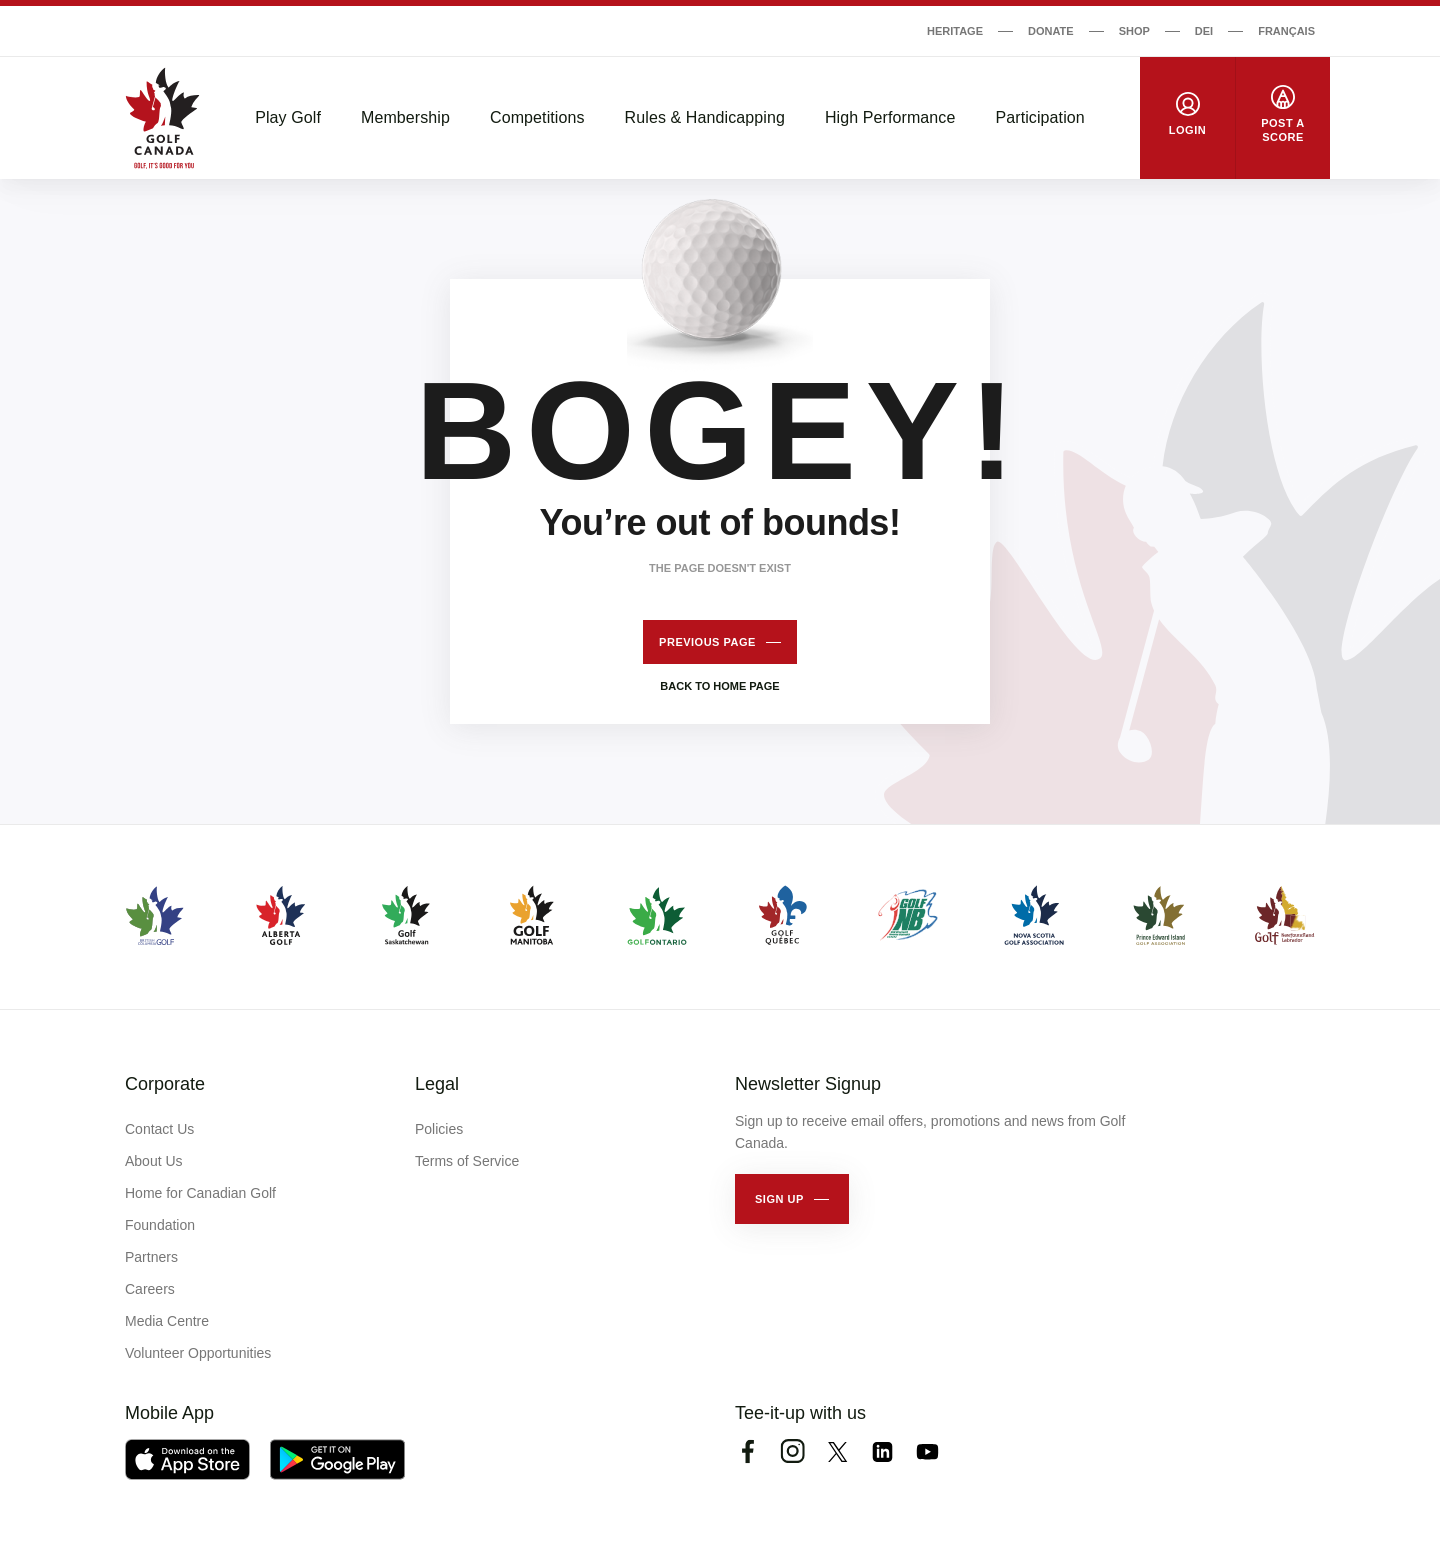 This screenshot has height=1544, width=1440. Describe the element at coordinates (200, 1193) in the screenshot. I see `Home for Canadian Golf` at that location.